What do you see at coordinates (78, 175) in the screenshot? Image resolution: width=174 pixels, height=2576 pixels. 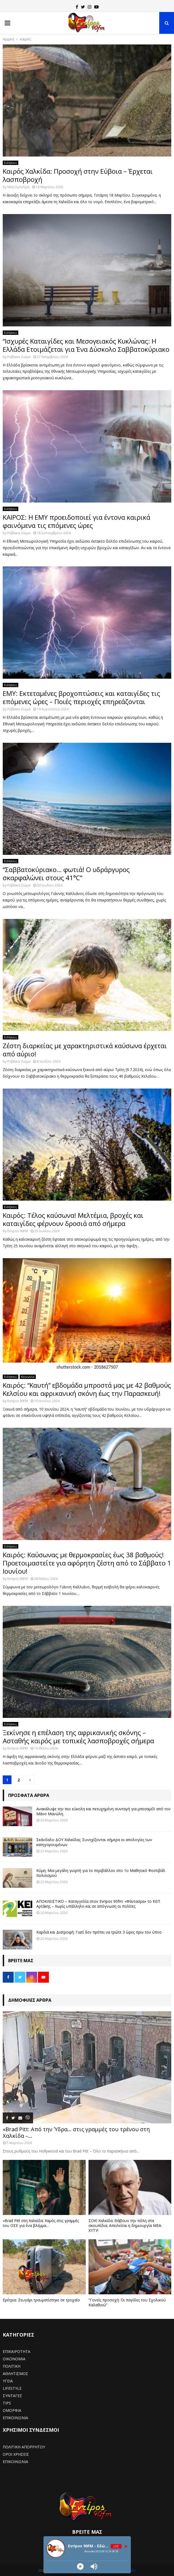 I see `Καιρός Χαλκίδα: Προσοχή στην Εύβοια – Έρχεται λασποβροχή` at bounding box center [78, 175].